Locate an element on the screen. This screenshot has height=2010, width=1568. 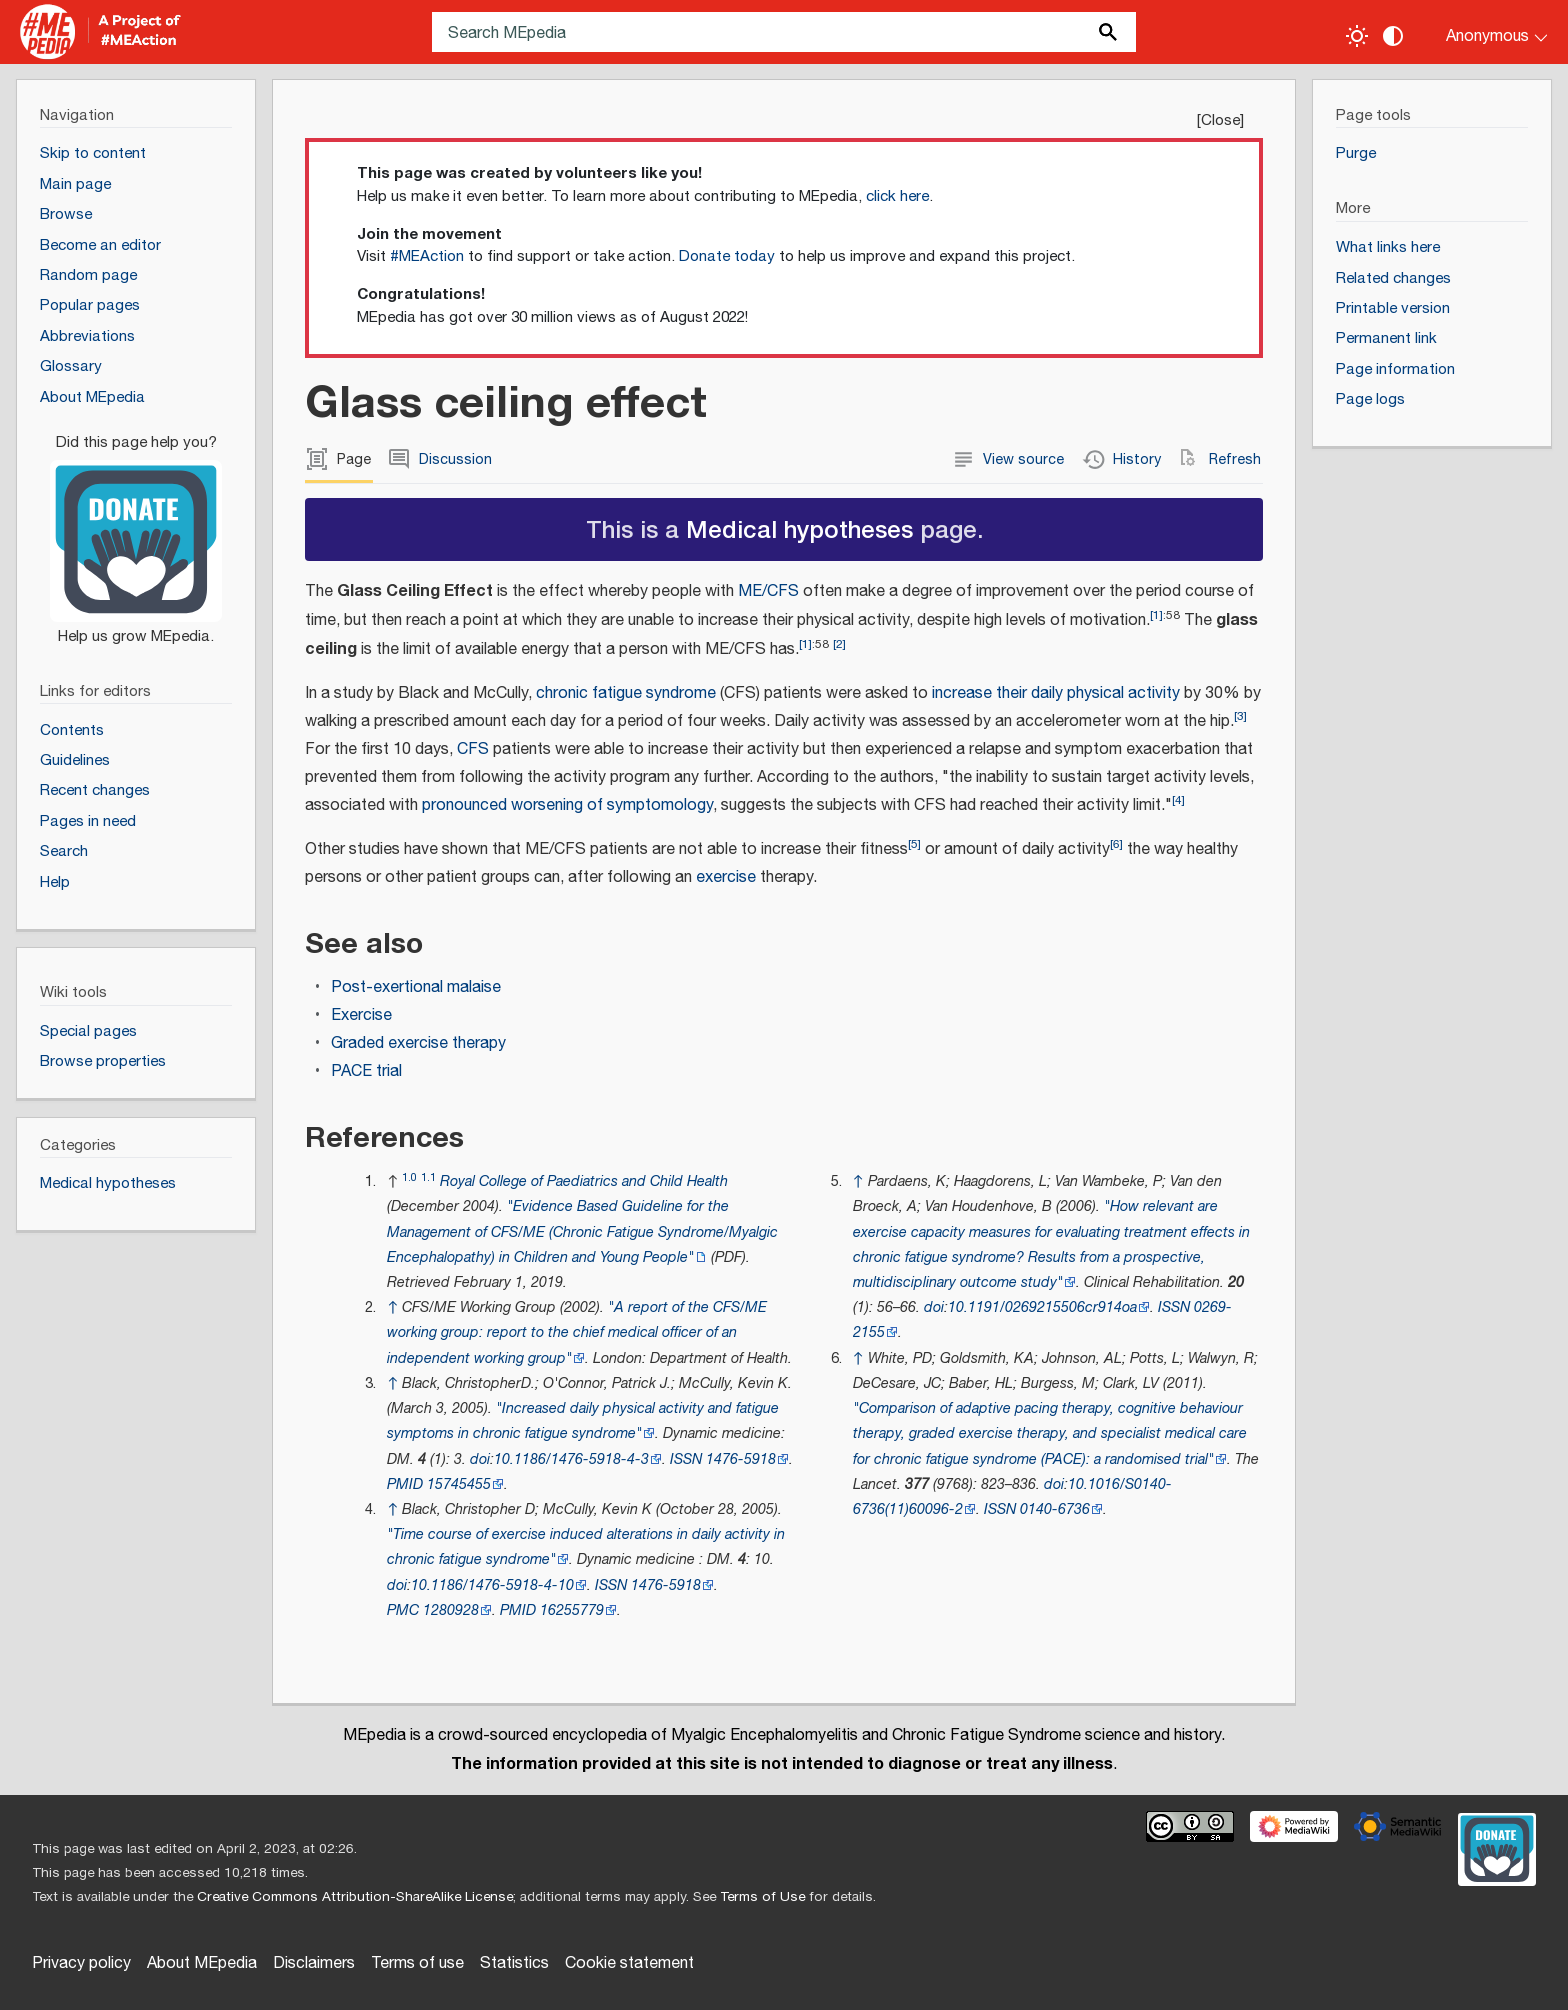
#MEAction is located at coordinates (427, 256).